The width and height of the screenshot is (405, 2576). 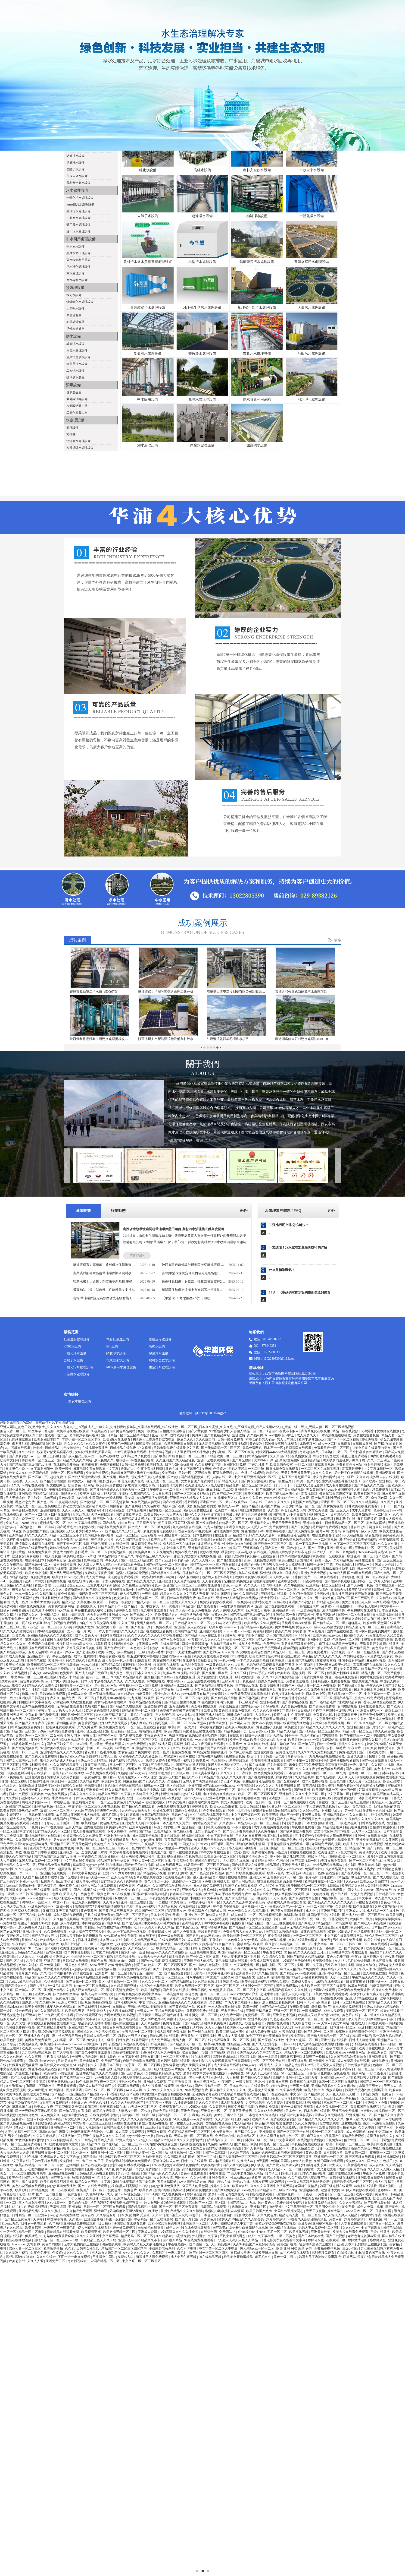 What do you see at coordinates (155, 1464) in the screenshot?
I see `欧美91在线` at bounding box center [155, 1464].